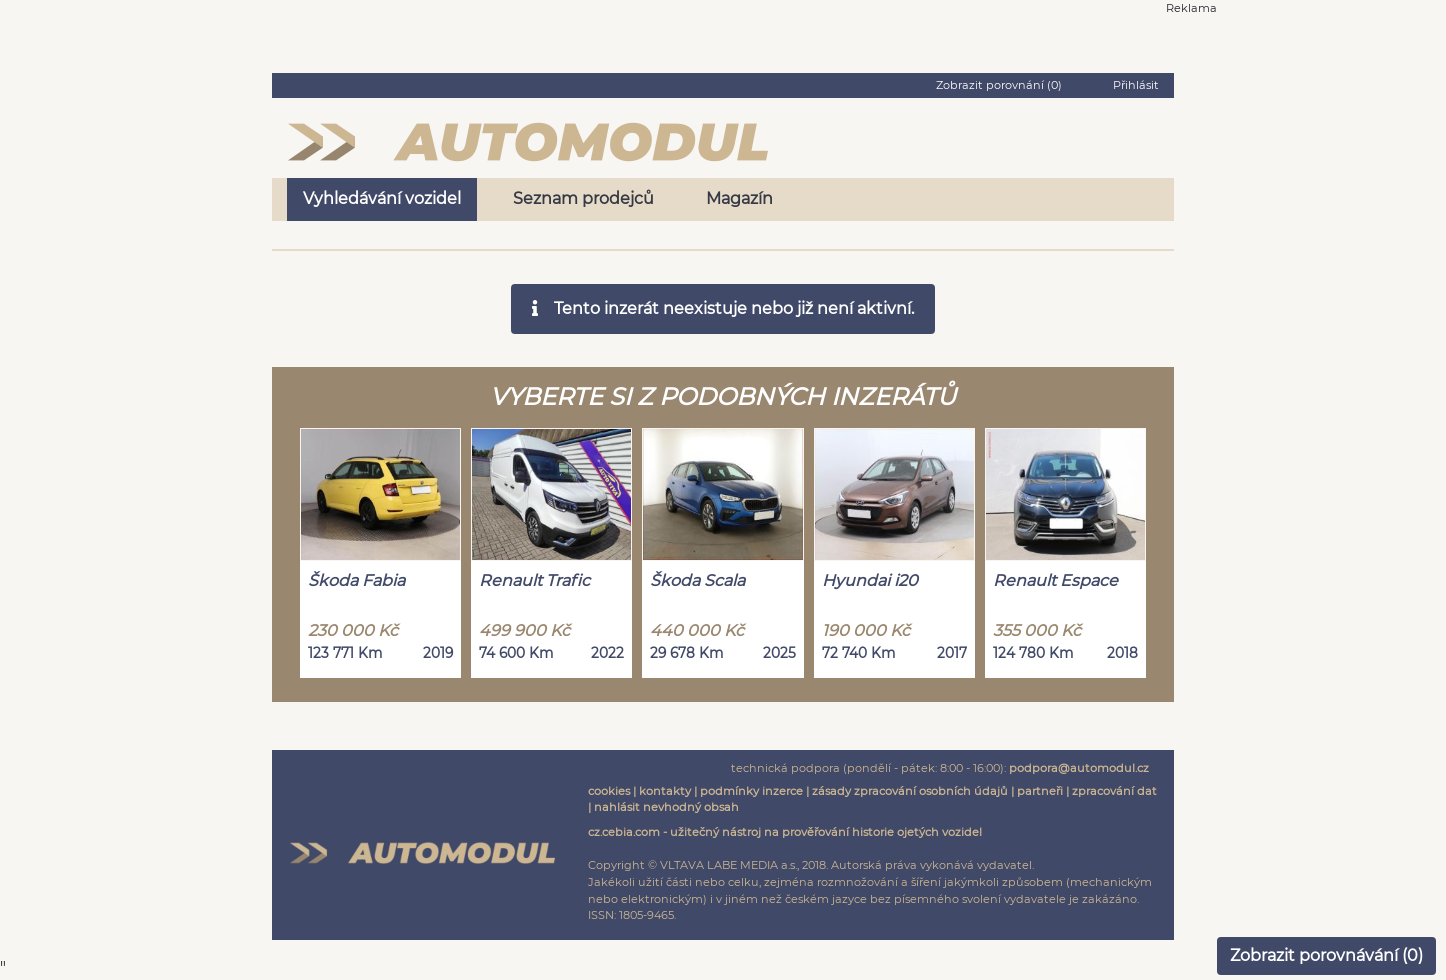 The image size is (1446, 980). I want to click on Magazín, so click(739, 198).